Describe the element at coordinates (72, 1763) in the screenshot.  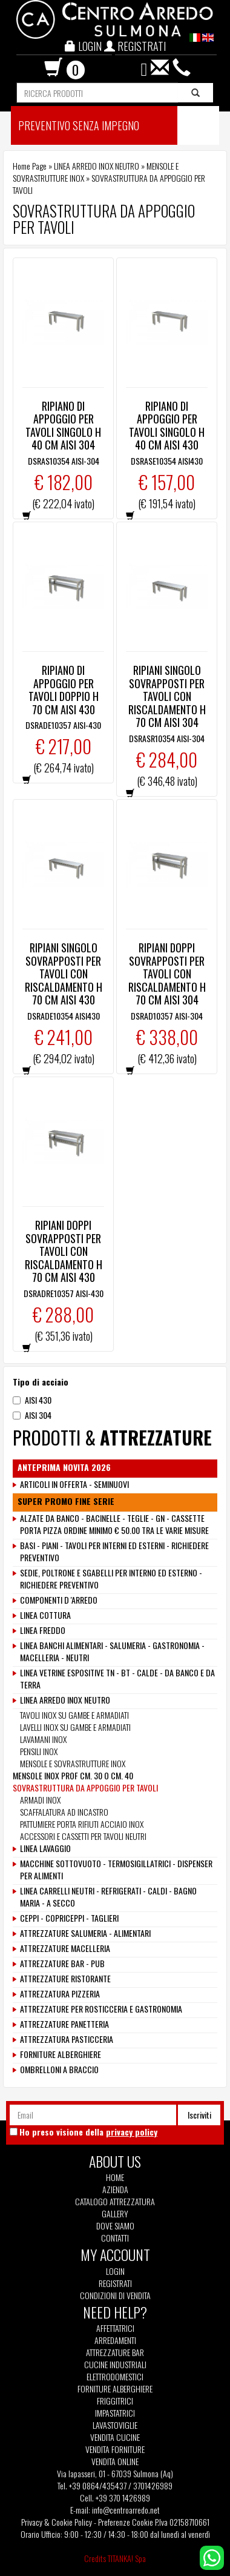
I see `MENSOLE E SOVRASTRUTTURE INOX` at that location.